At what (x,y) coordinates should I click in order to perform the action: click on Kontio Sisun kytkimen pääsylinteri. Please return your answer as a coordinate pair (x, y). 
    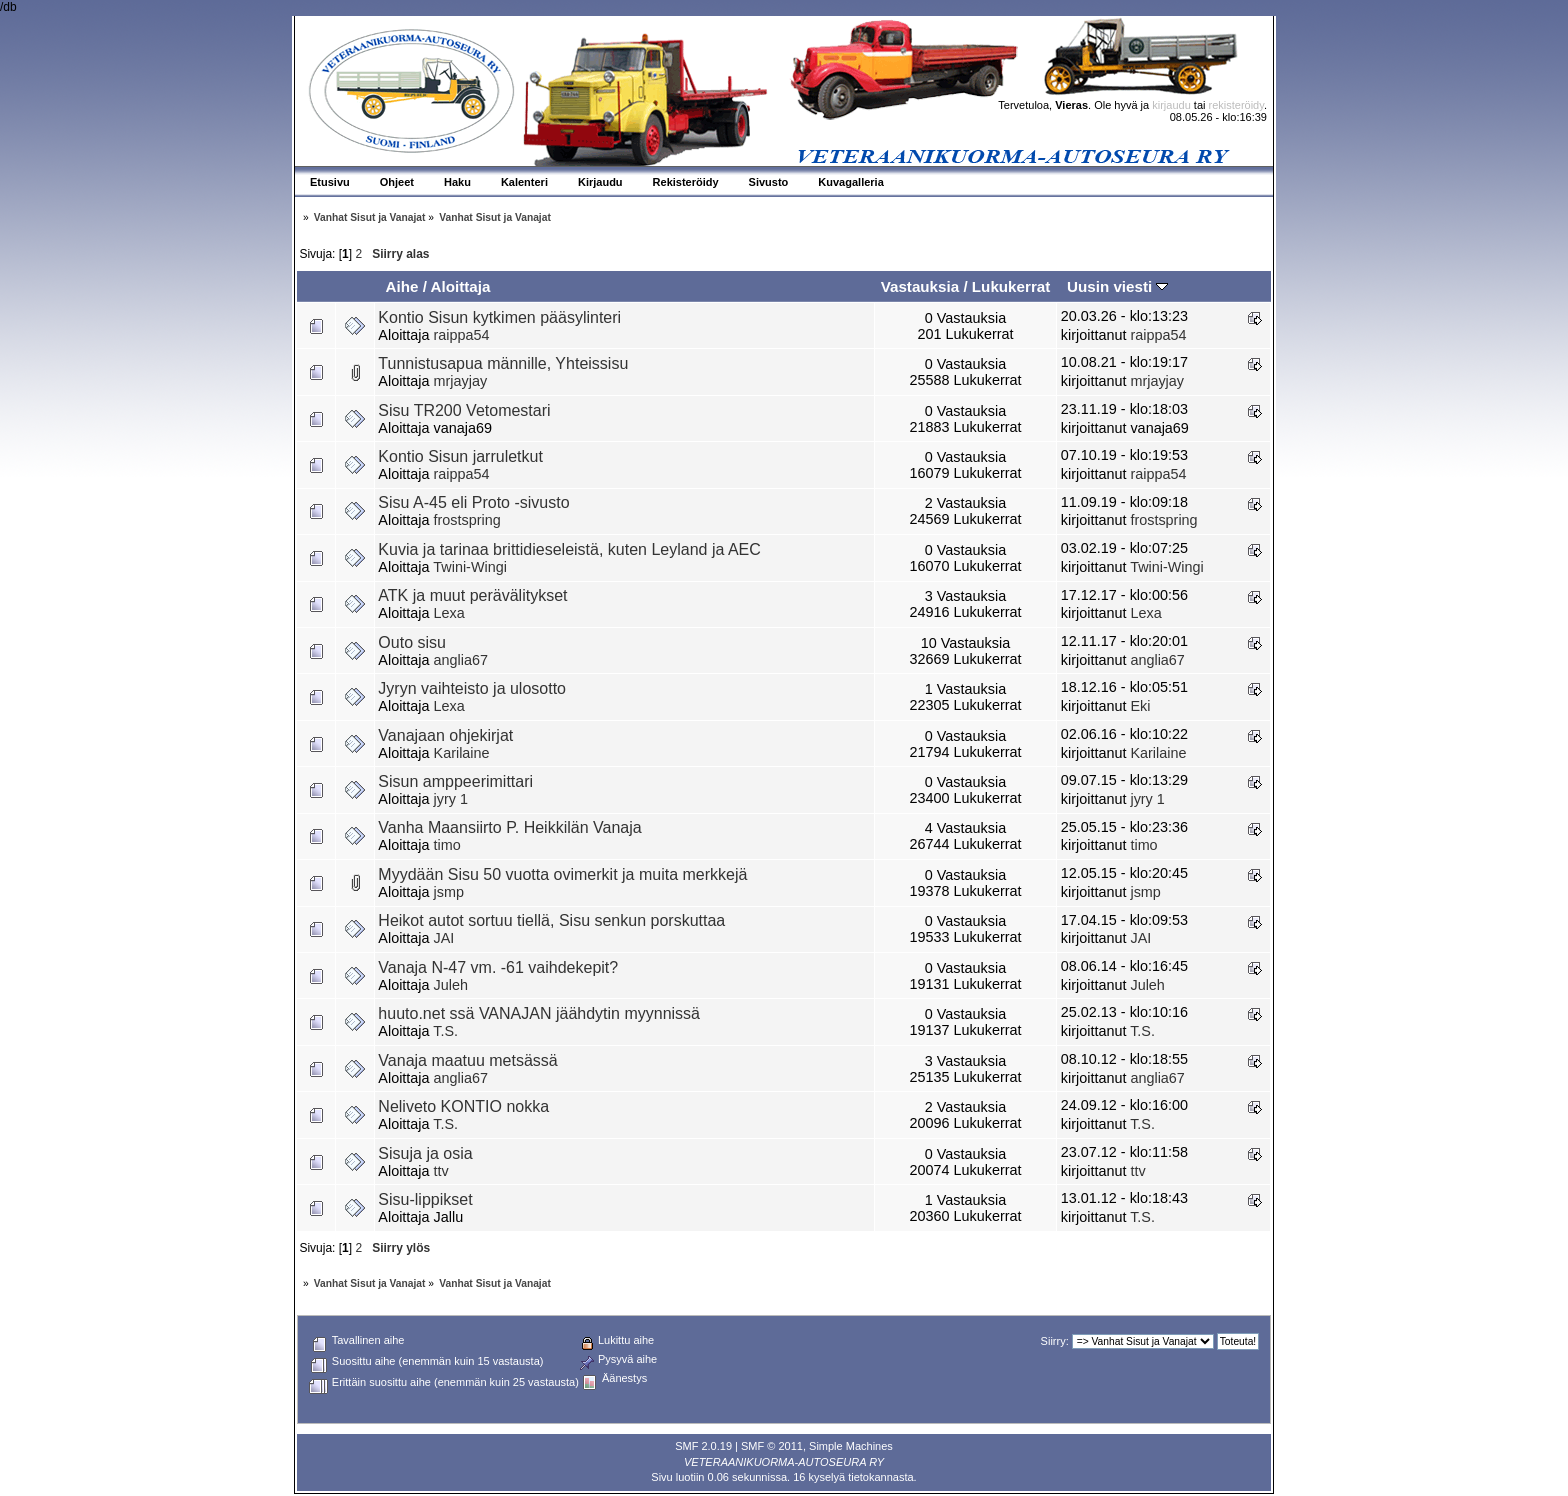
    Looking at the image, I should click on (499, 317).